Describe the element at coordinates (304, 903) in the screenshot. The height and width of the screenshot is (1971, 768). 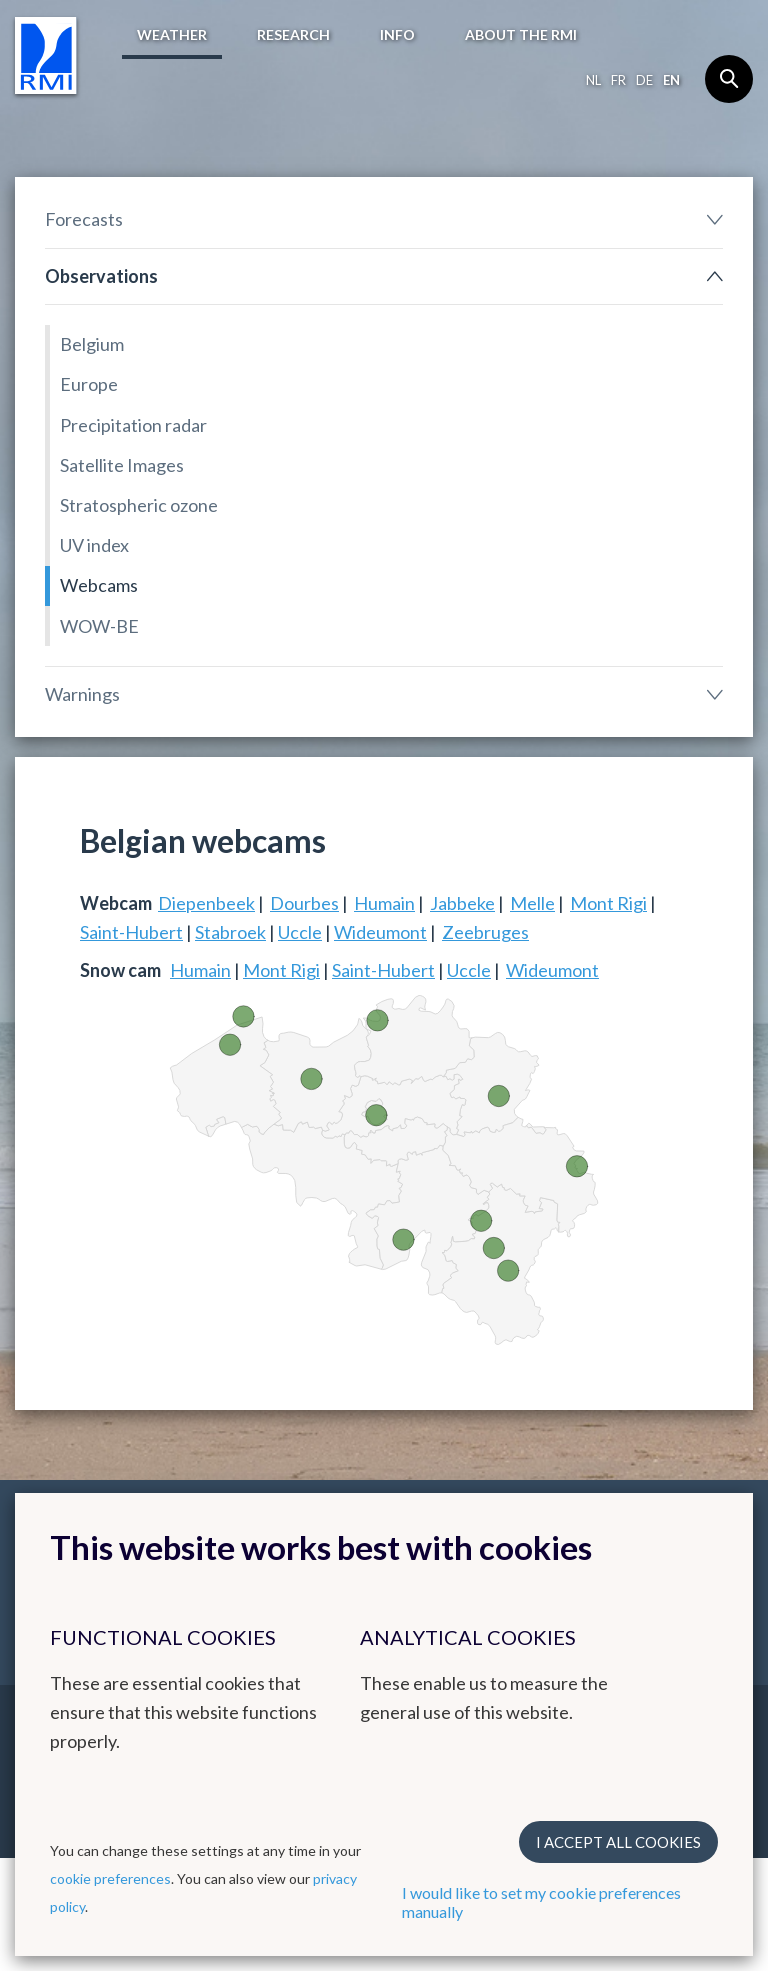
I see `Dourbes` at that location.